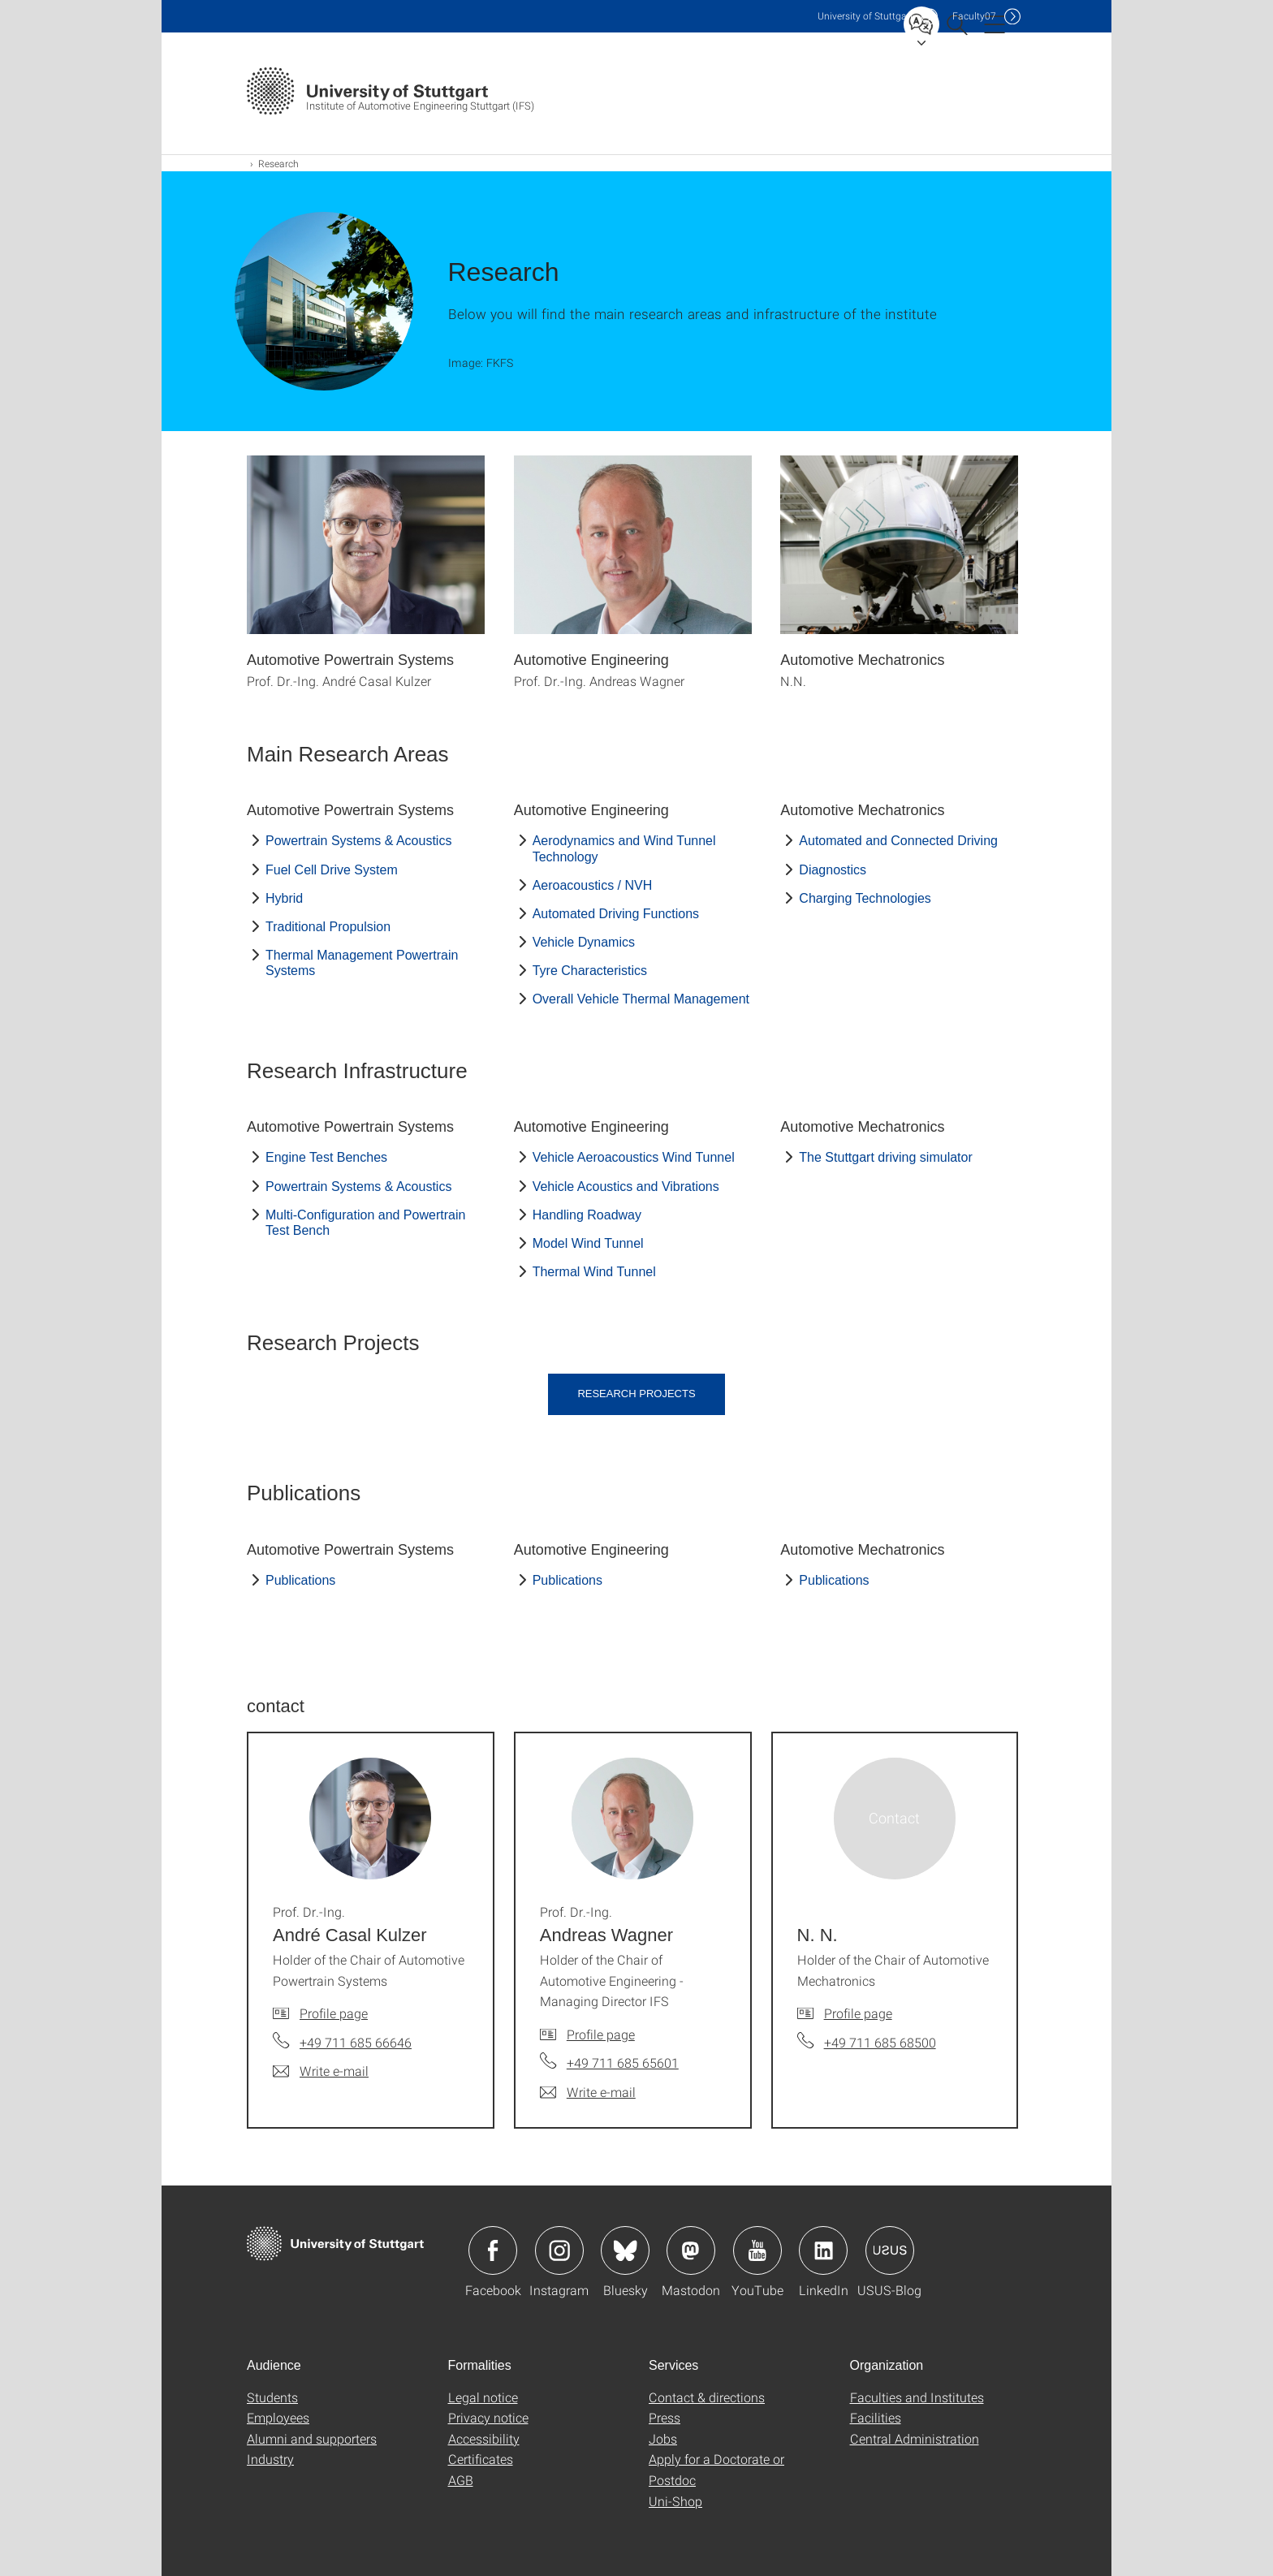 This screenshot has width=1273, height=2576. I want to click on Icon: LinkedIn, so click(823, 2250).